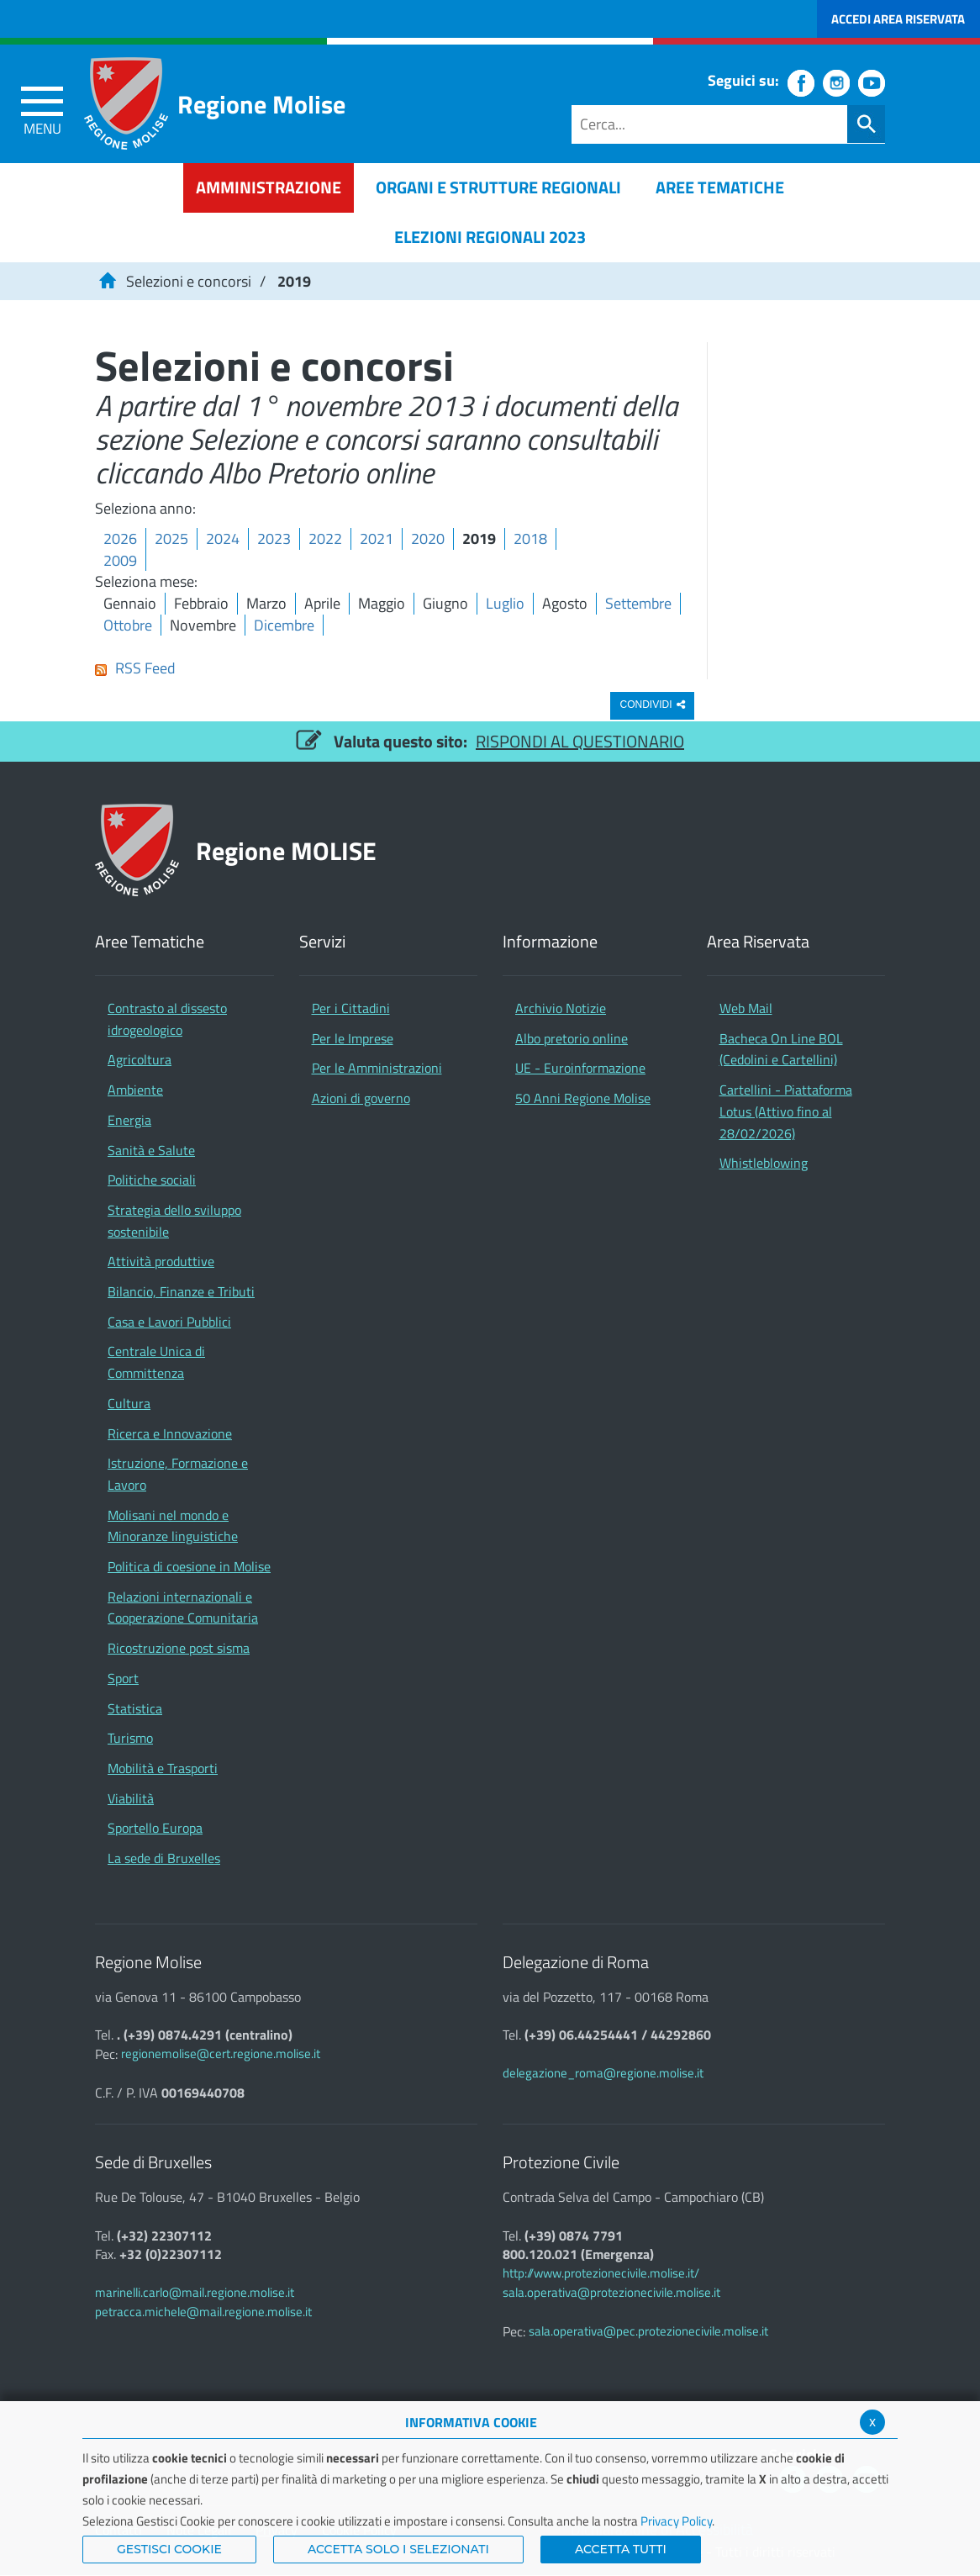 The height and width of the screenshot is (2576, 980). Describe the element at coordinates (127, 625) in the screenshot. I see `Ottobre` at that location.